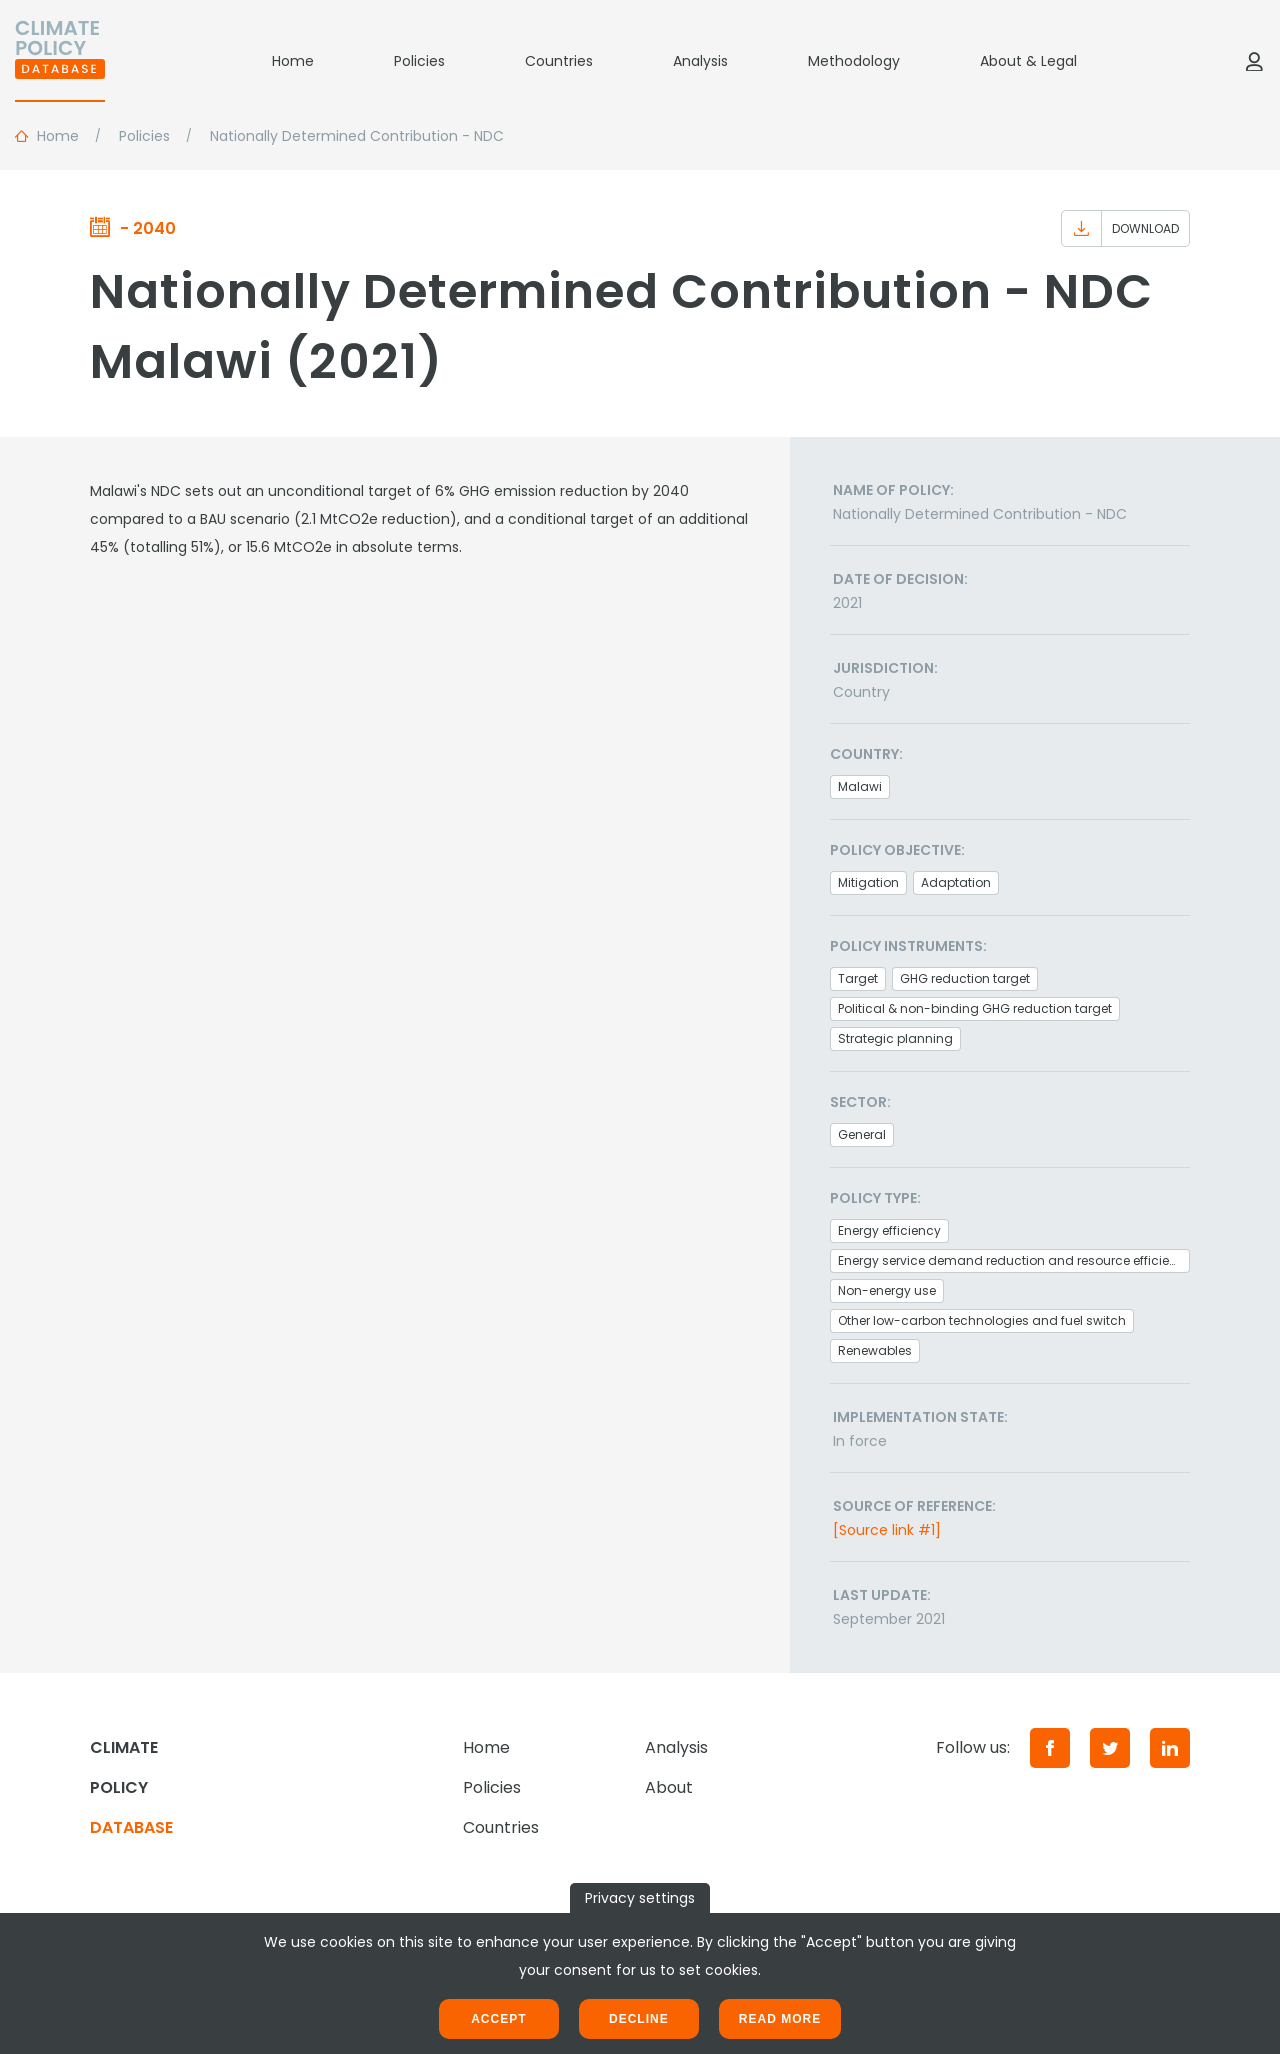 The image size is (1280, 2054). Describe the element at coordinates (1014, 1260) in the screenshot. I see `Energy service demand reduction and resource efficiency` at that location.